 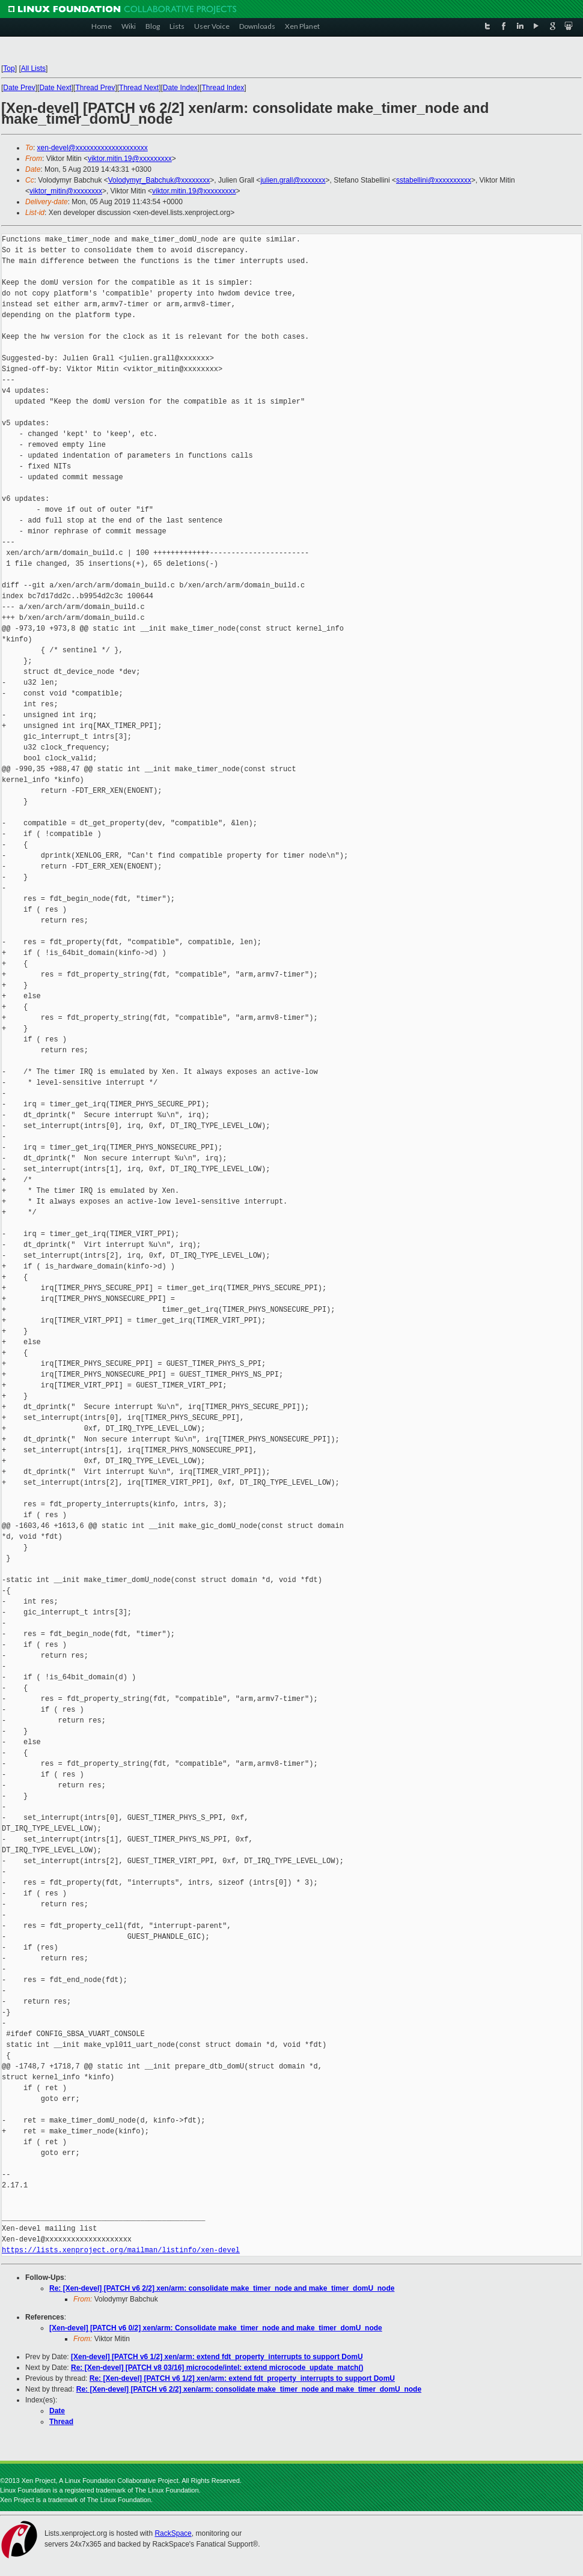 What do you see at coordinates (242, 2378) in the screenshot?
I see `Re: [Xen-devel] [PATCH v6 1/2] xen/arm: extend fdt_property_interrupts to support DomU` at bounding box center [242, 2378].